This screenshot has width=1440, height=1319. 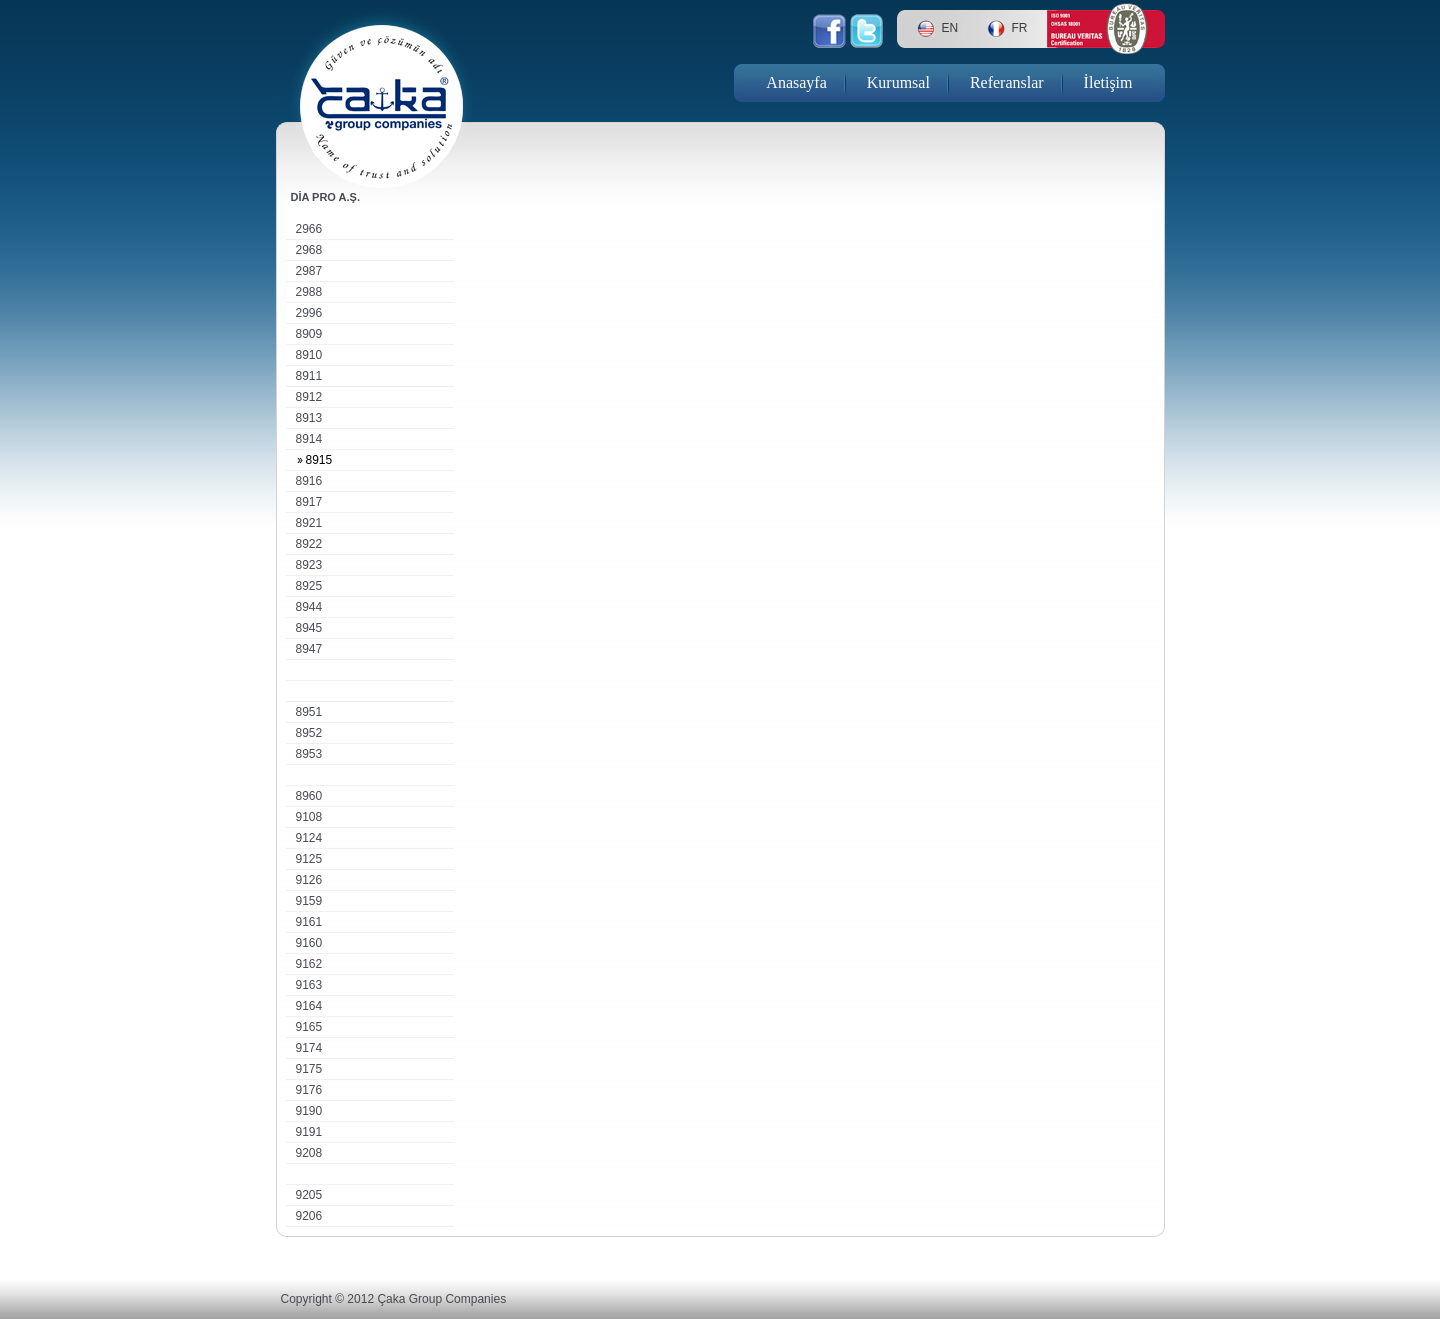 What do you see at coordinates (309, 922) in the screenshot?
I see `9161` at bounding box center [309, 922].